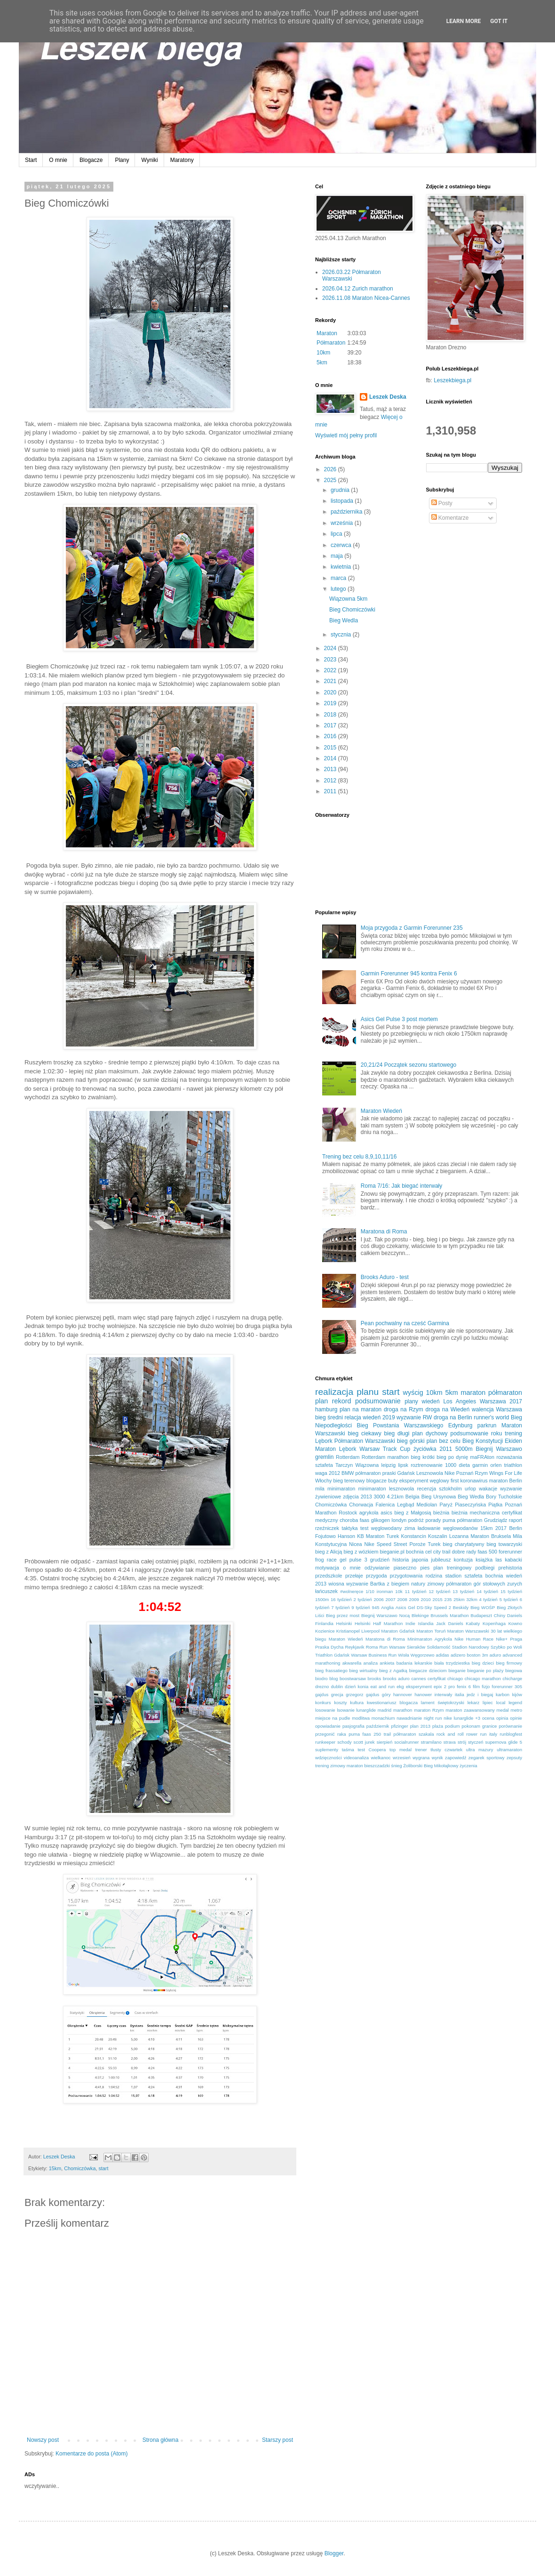 The height and width of the screenshot is (2576, 555). Describe the element at coordinates (447, 1409) in the screenshot. I see `droga na Wiedeń` at that location.